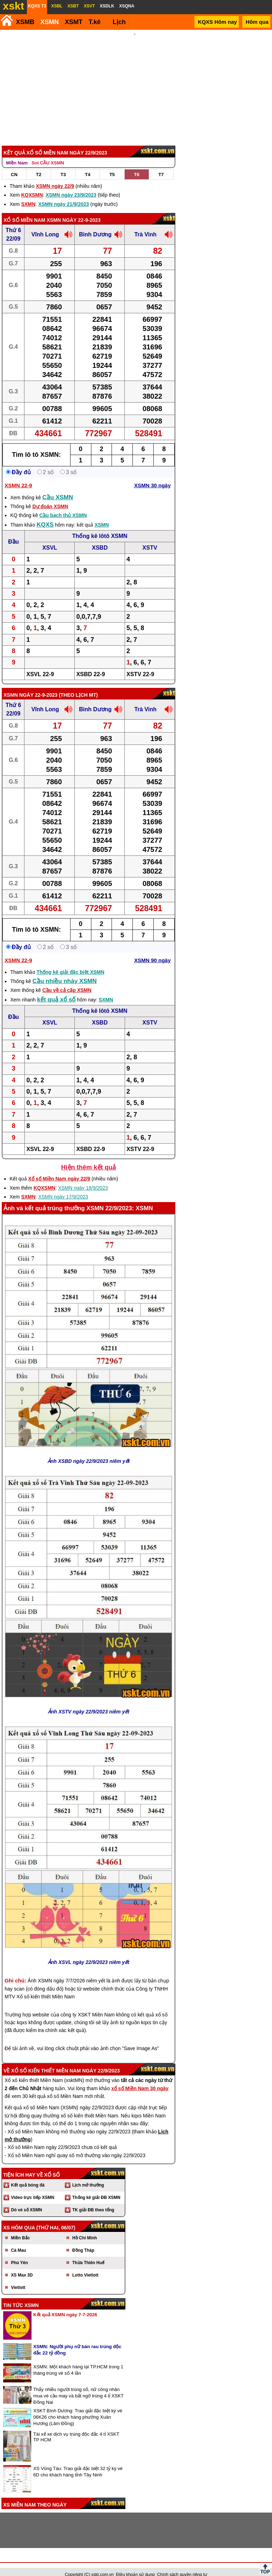 Image resolution: width=272 pixels, height=2576 pixels. What do you see at coordinates (96, 2187) in the screenshot?
I see `Thống kê giải ĐB XSMN` at bounding box center [96, 2187].